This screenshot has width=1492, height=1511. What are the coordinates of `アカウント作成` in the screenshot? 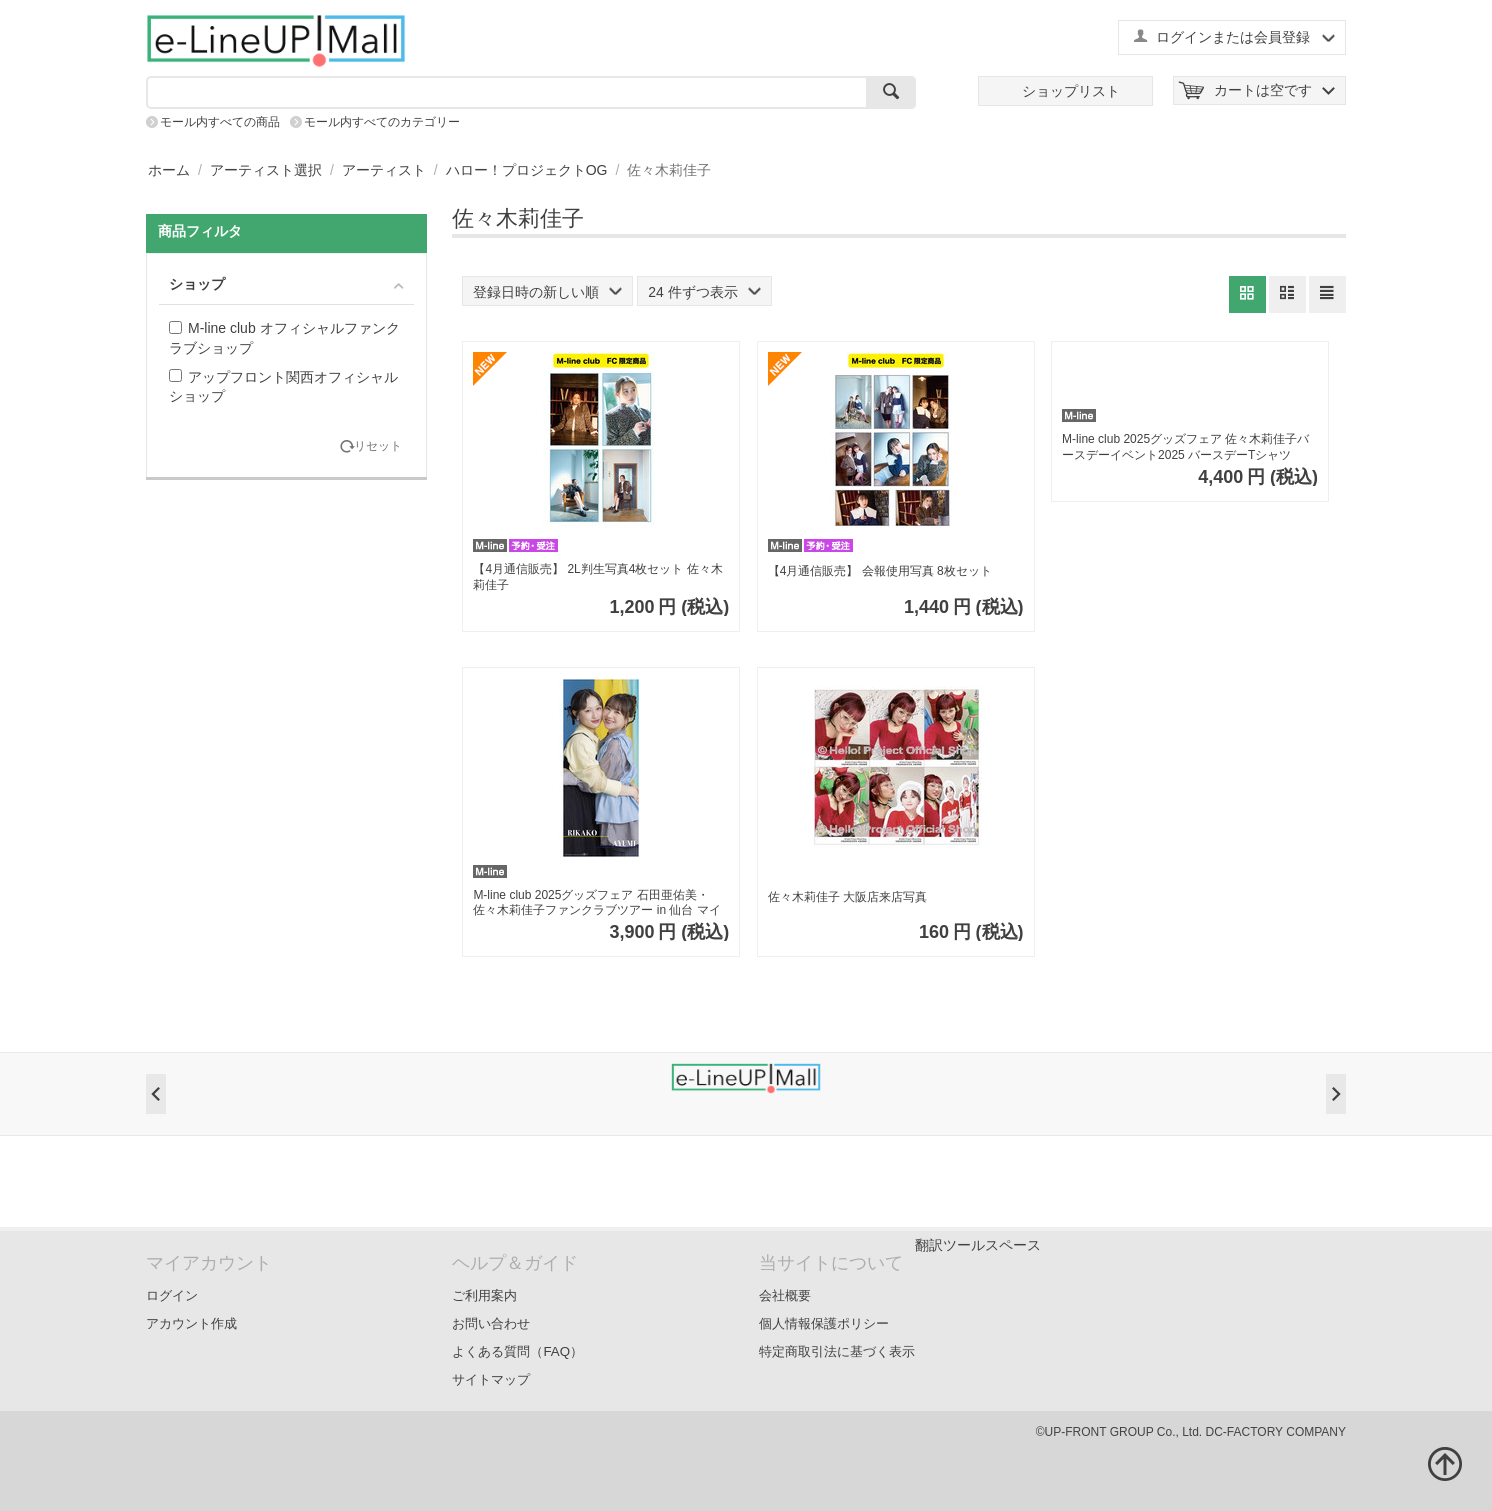 It's located at (191, 1323).